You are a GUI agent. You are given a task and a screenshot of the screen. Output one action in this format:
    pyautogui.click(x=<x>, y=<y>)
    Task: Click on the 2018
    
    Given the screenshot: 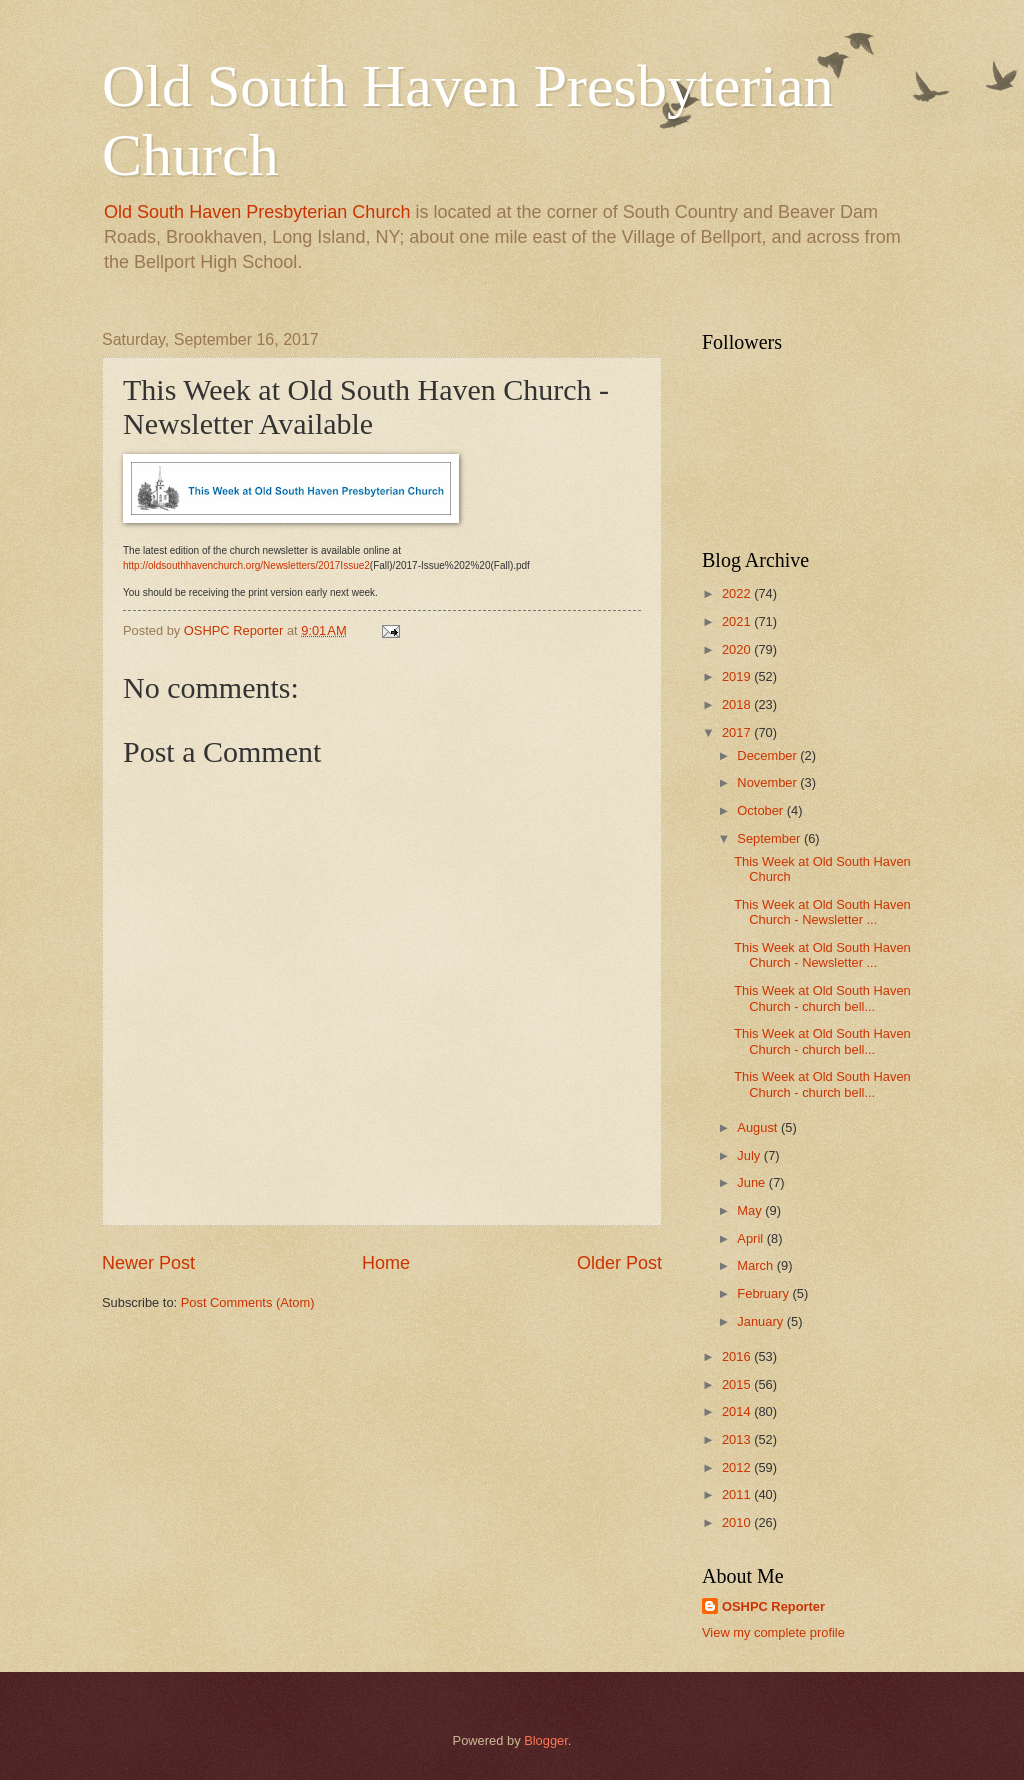 What is the action you would take?
    pyautogui.click(x=738, y=704)
    